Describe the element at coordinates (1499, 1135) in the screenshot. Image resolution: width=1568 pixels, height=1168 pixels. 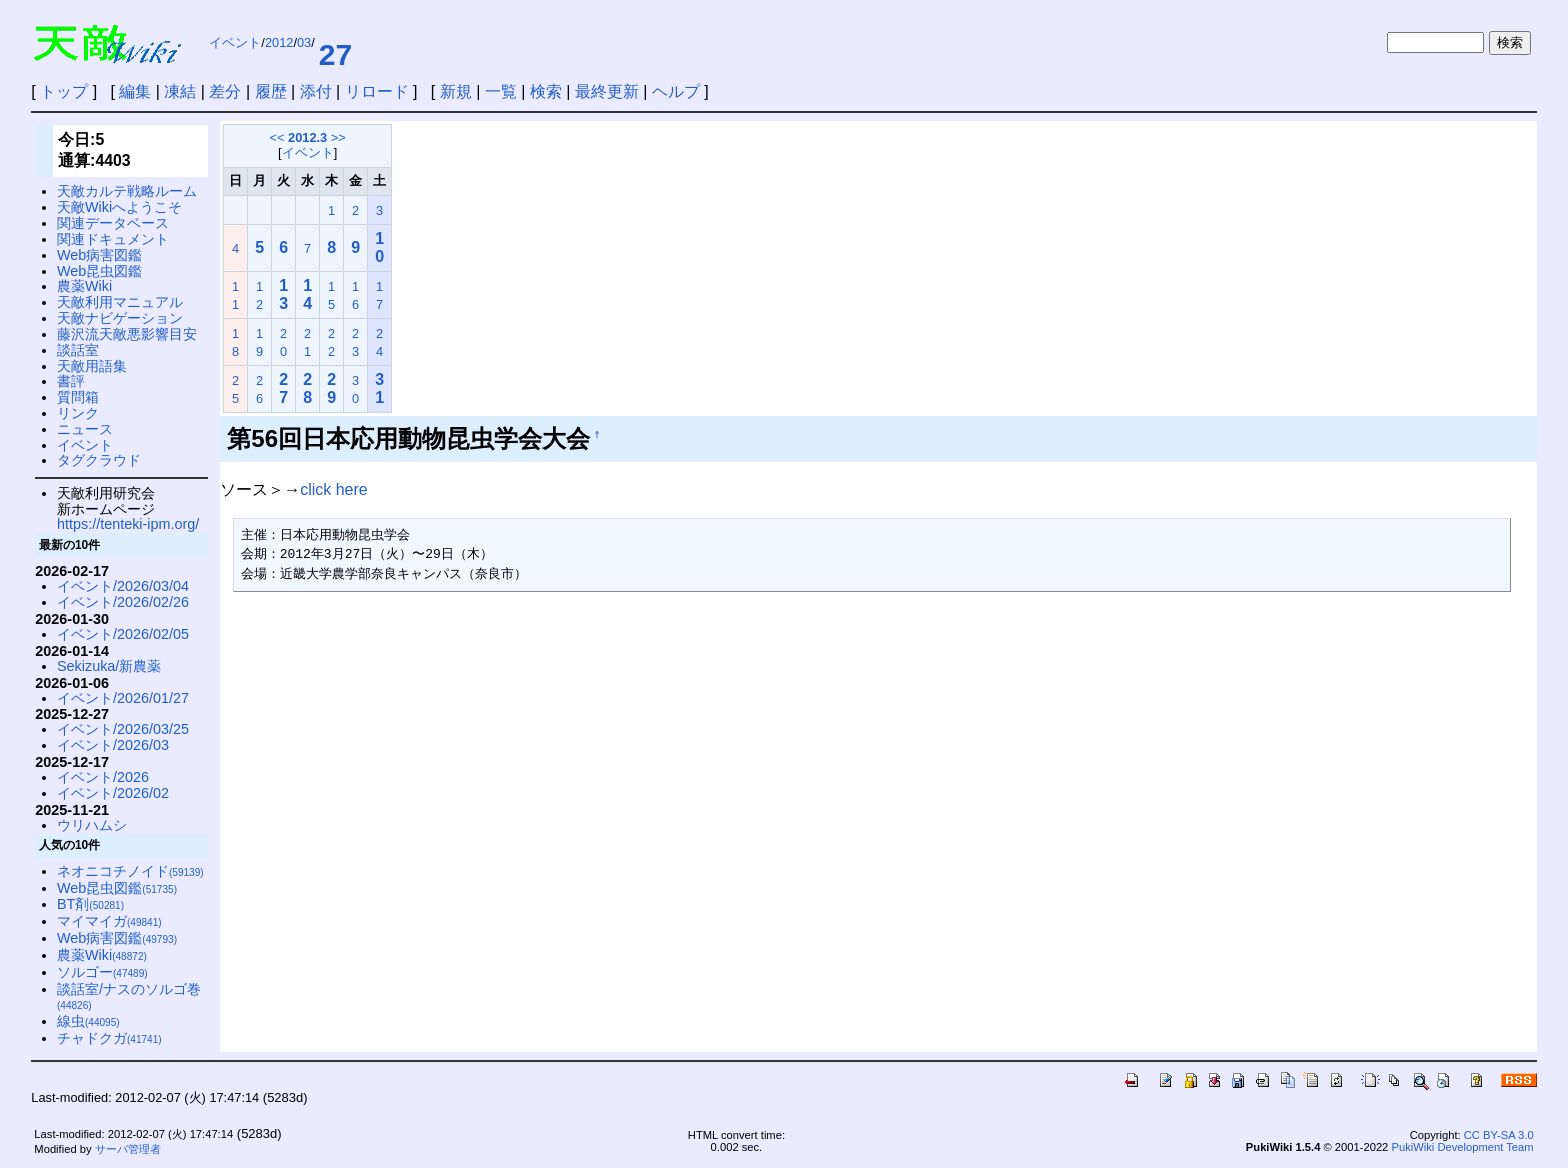
I see `CC BY-SA 3.0` at that location.